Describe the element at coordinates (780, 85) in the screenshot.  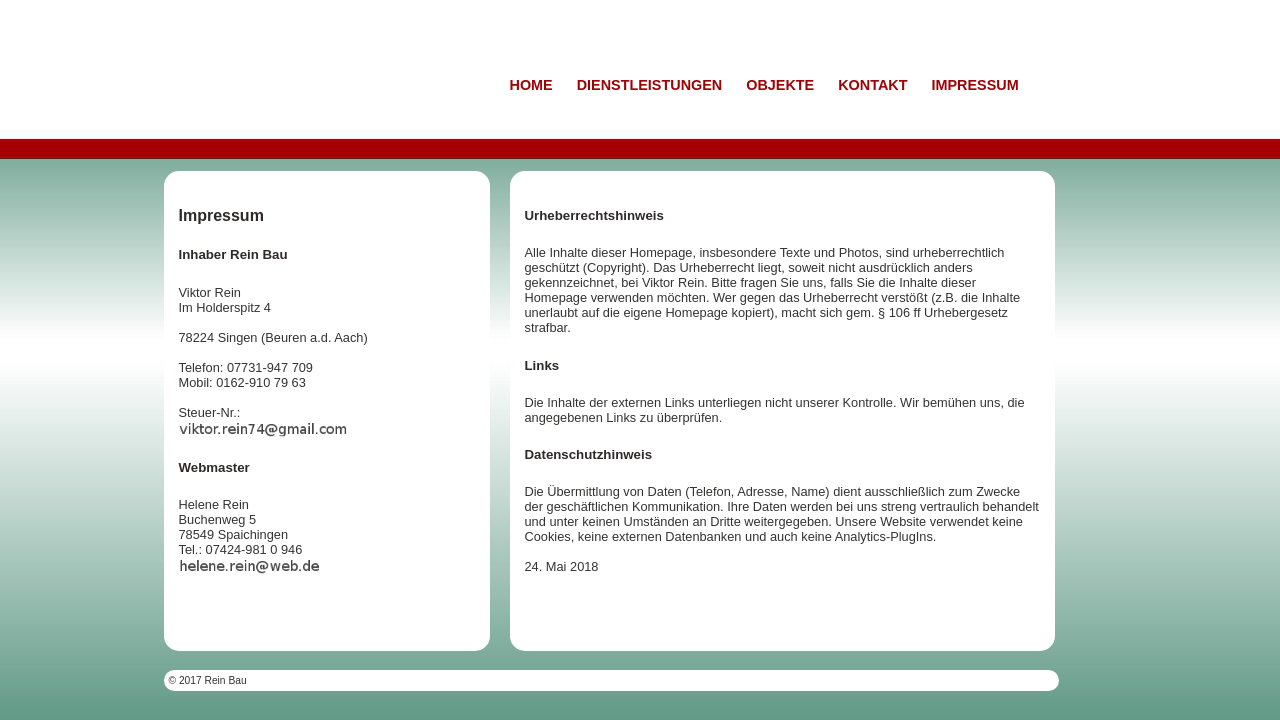
I see `OBJEKTE` at that location.